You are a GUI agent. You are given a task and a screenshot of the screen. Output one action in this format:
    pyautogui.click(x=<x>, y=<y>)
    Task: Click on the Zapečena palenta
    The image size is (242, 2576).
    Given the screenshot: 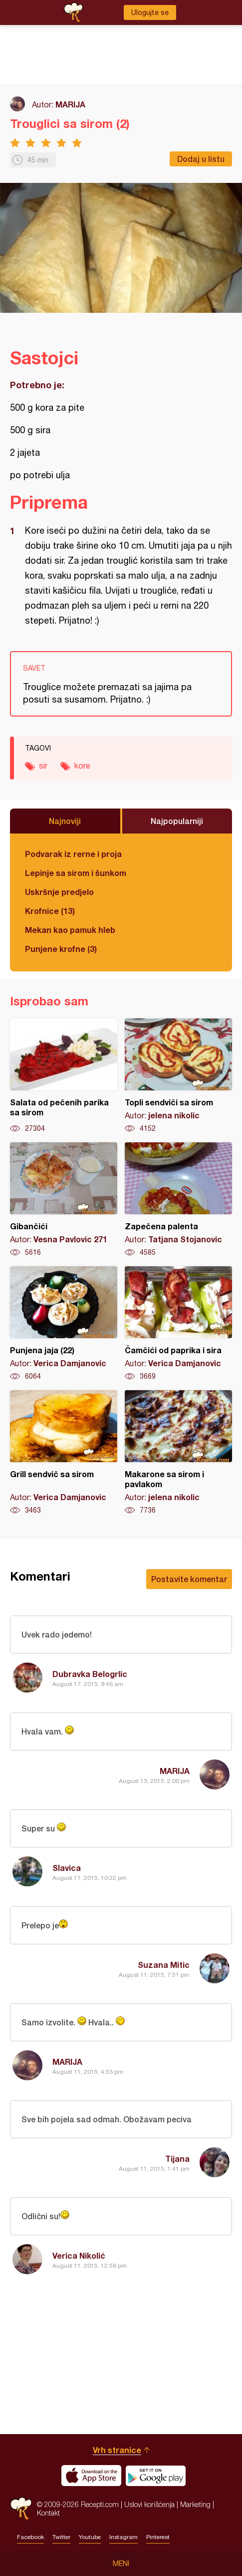 What is the action you would take?
    pyautogui.click(x=178, y=1199)
    